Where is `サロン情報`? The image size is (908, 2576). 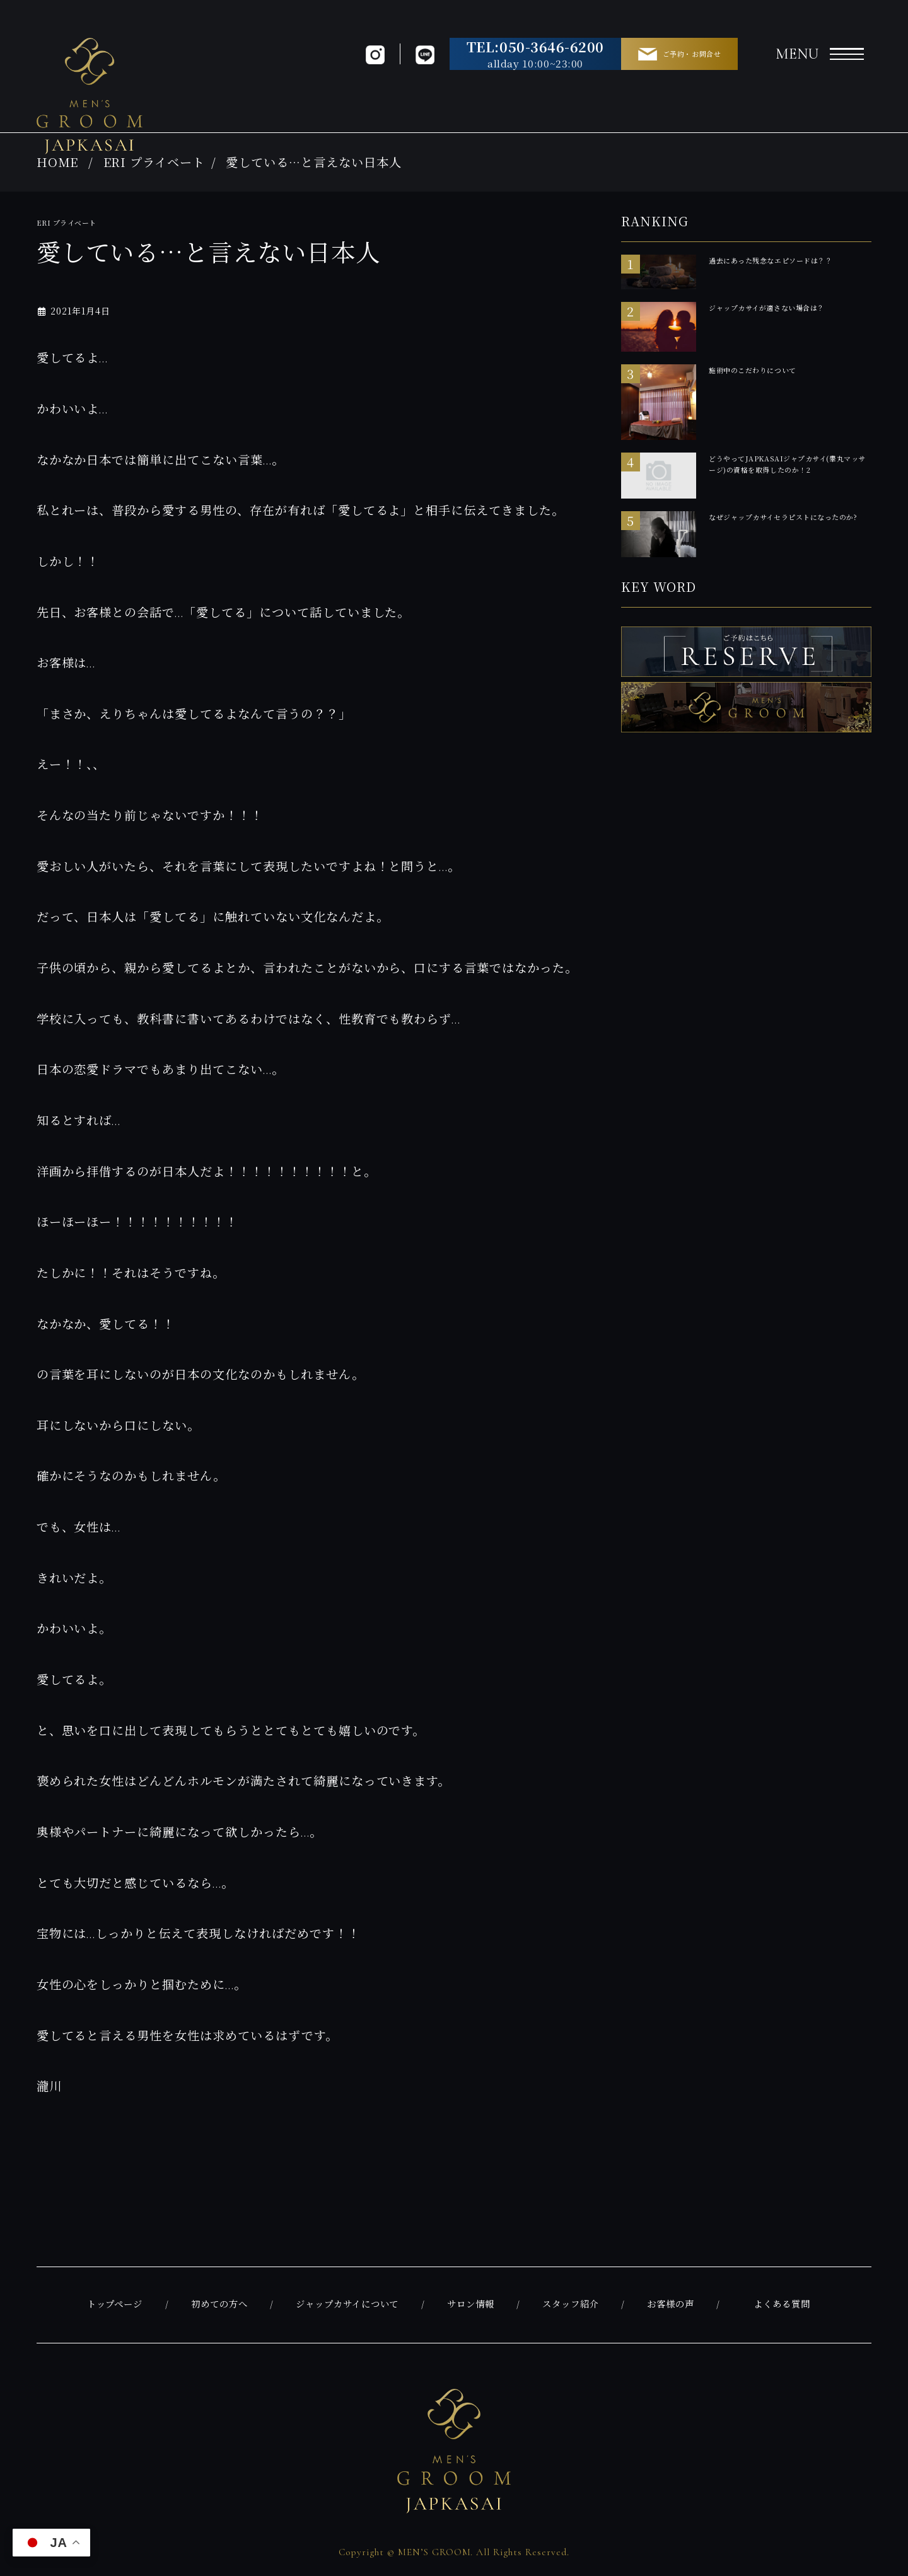 サロン情報 is located at coordinates (470, 2304).